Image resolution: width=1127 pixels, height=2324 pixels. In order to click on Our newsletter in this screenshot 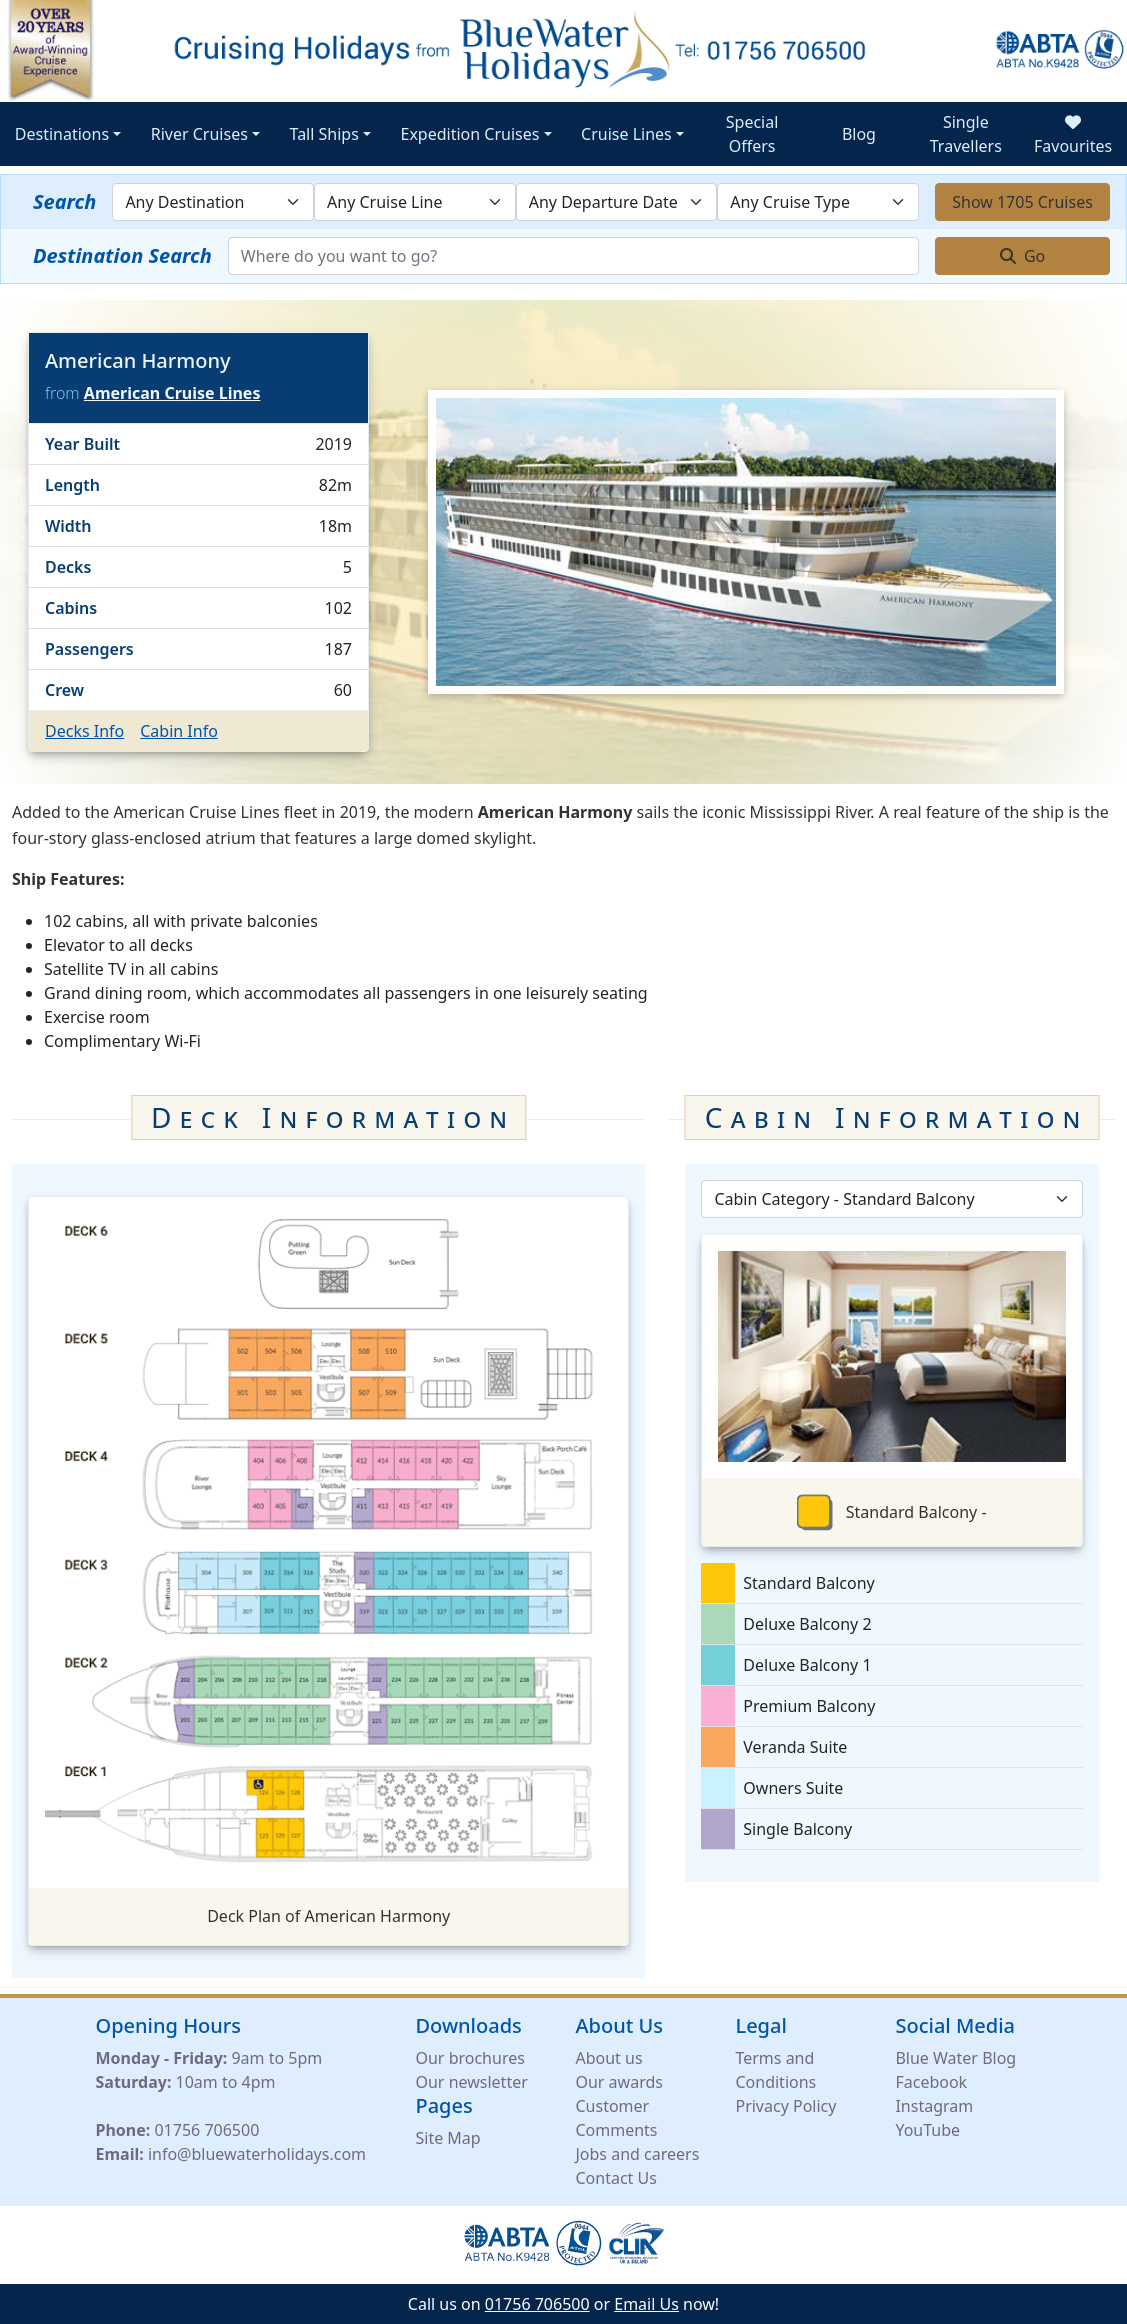, I will do `click(471, 2082)`.